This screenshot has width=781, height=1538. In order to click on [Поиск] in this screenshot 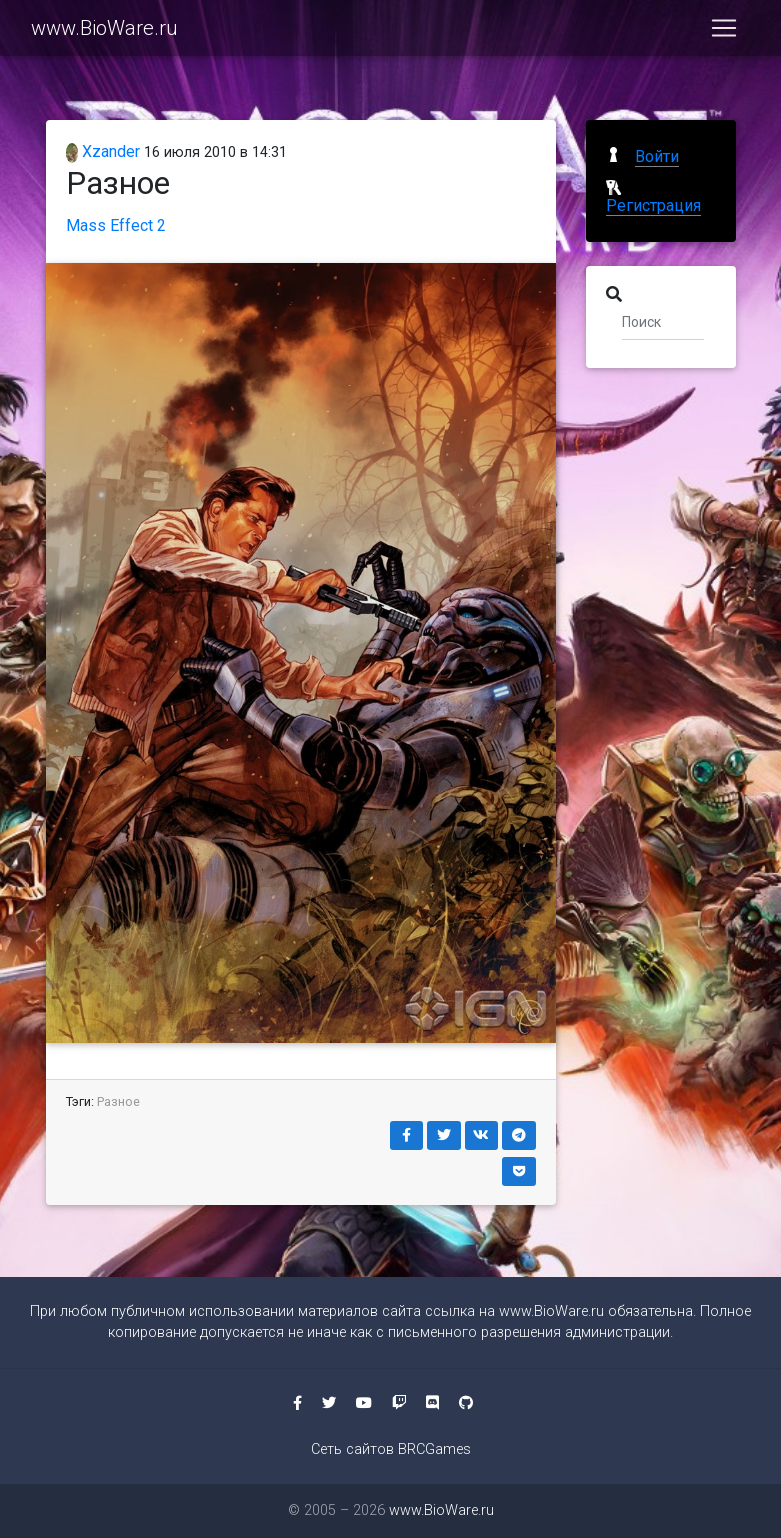, I will do `click(663, 321)`.